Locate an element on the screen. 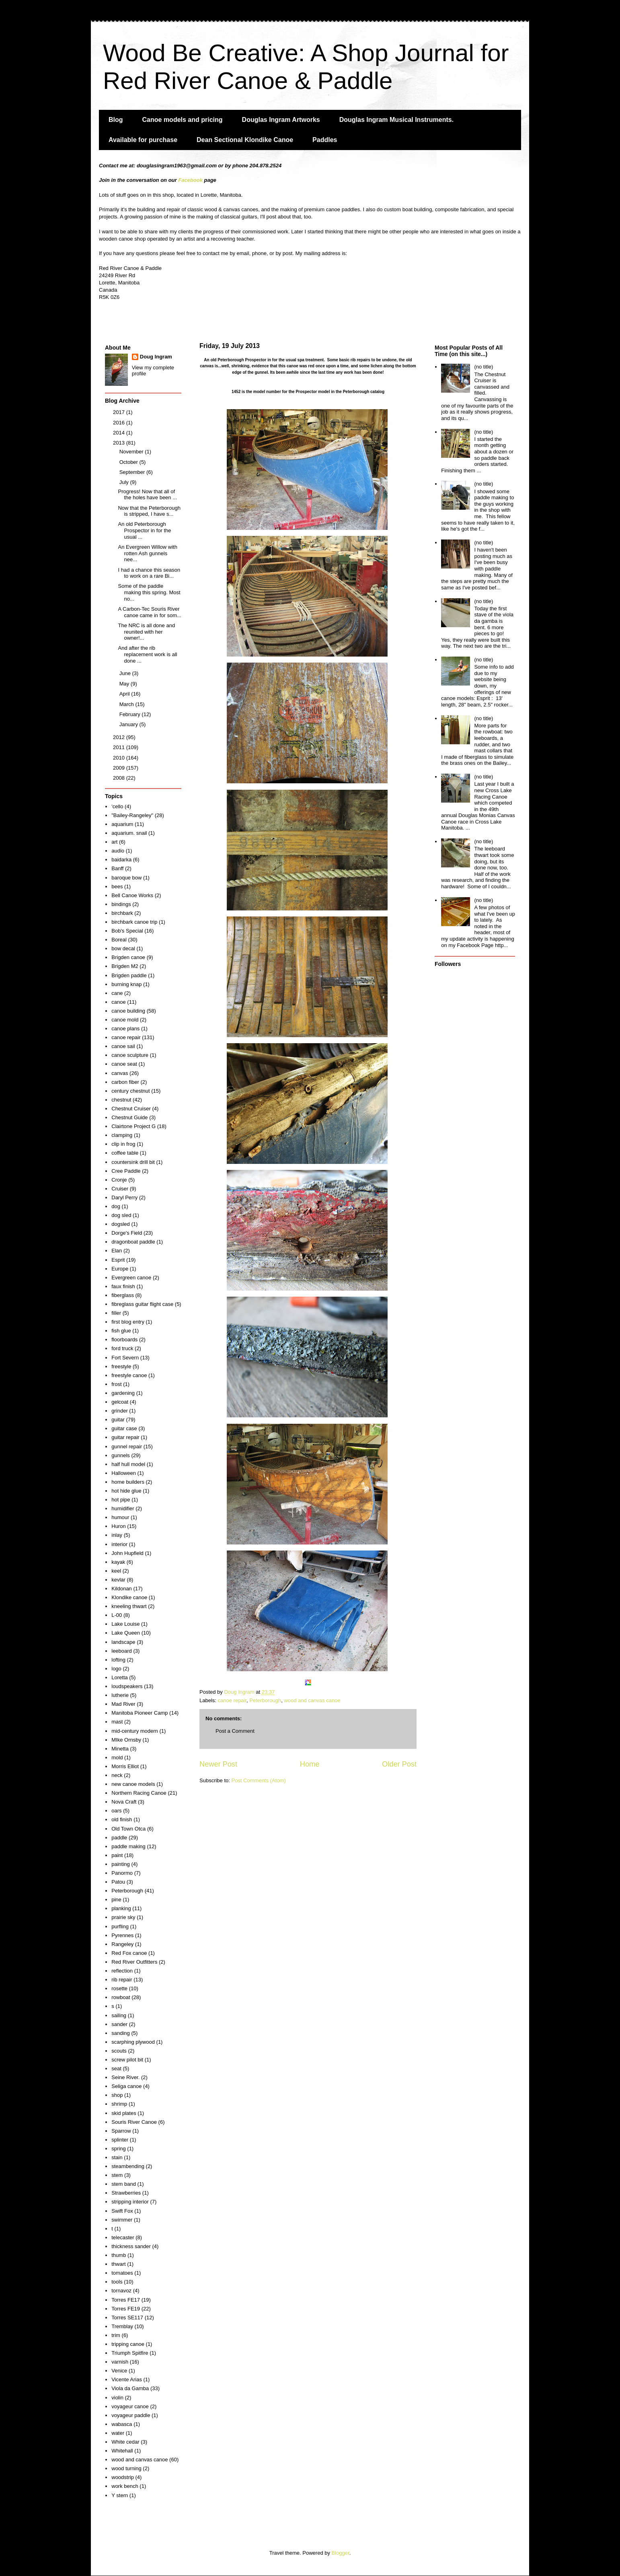  countersink drill bit is located at coordinates (133, 1162).